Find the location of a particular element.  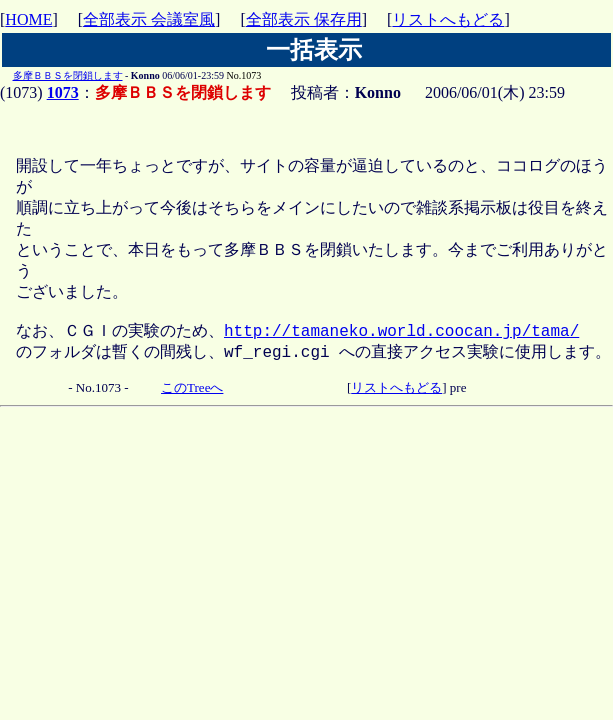

http://tamaneko.world.coocan.jp/tama/ is located at coordinates (401, 350).